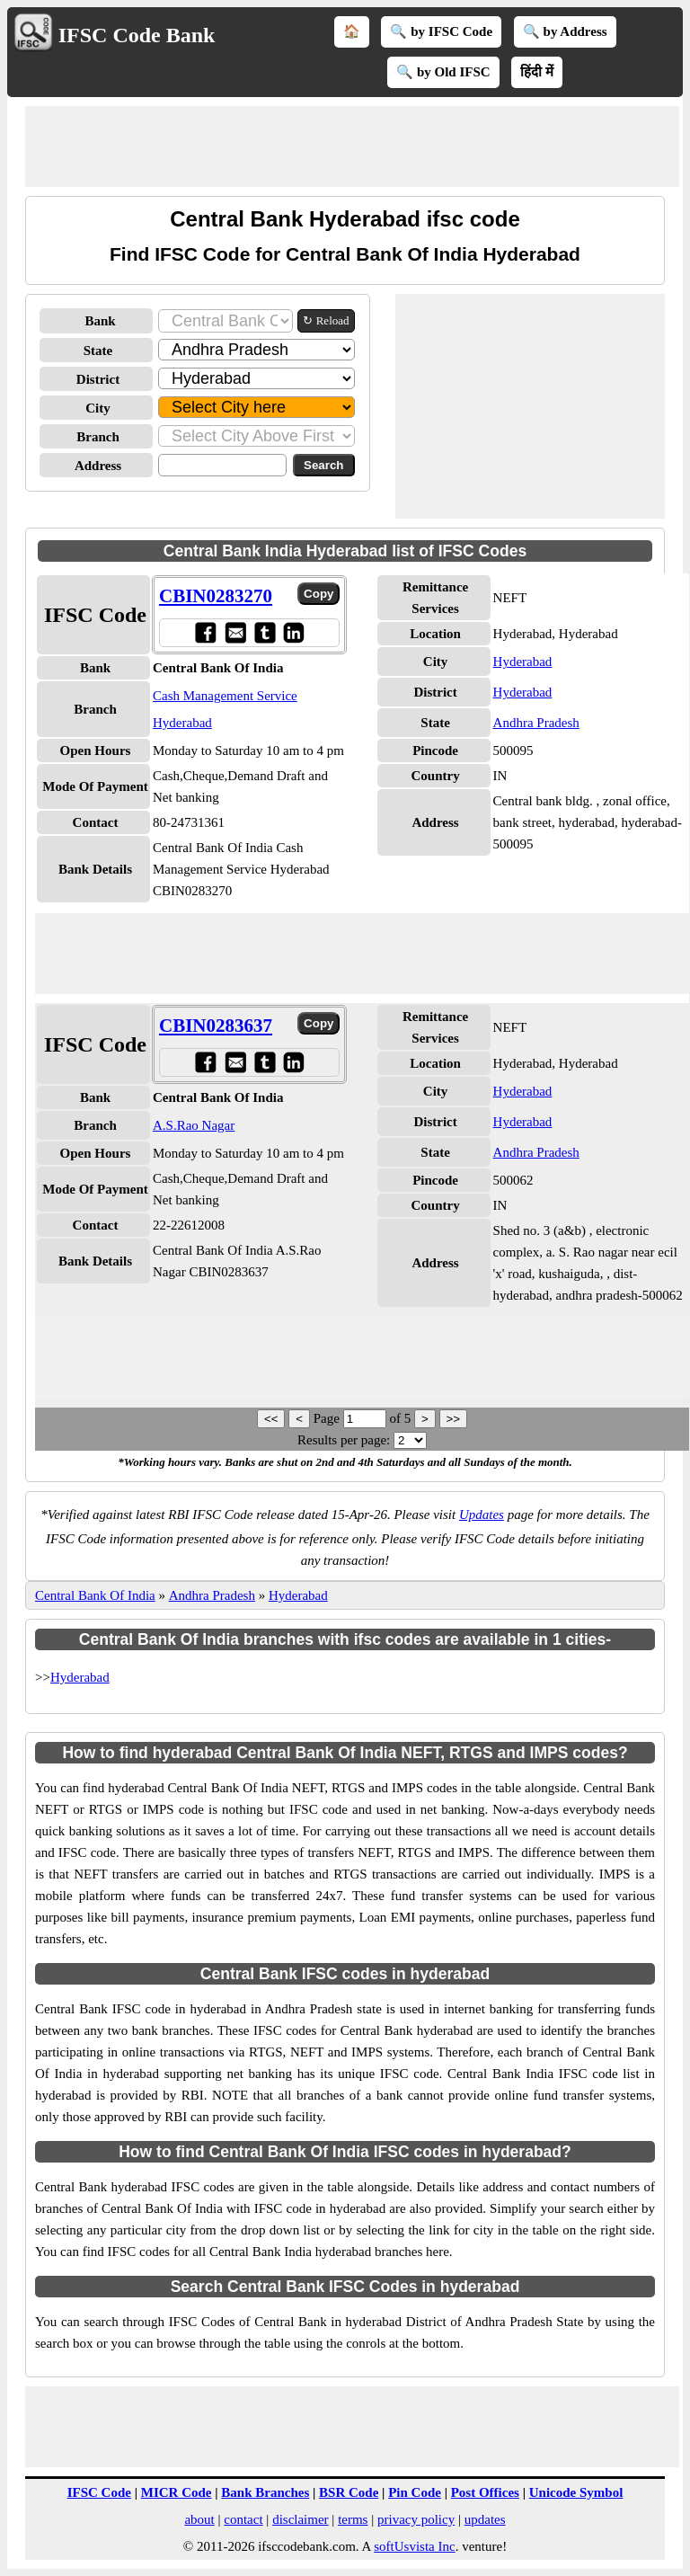  Describe the element at coordinates (328, 1418) in the screenshot. I see `Page` at that location.